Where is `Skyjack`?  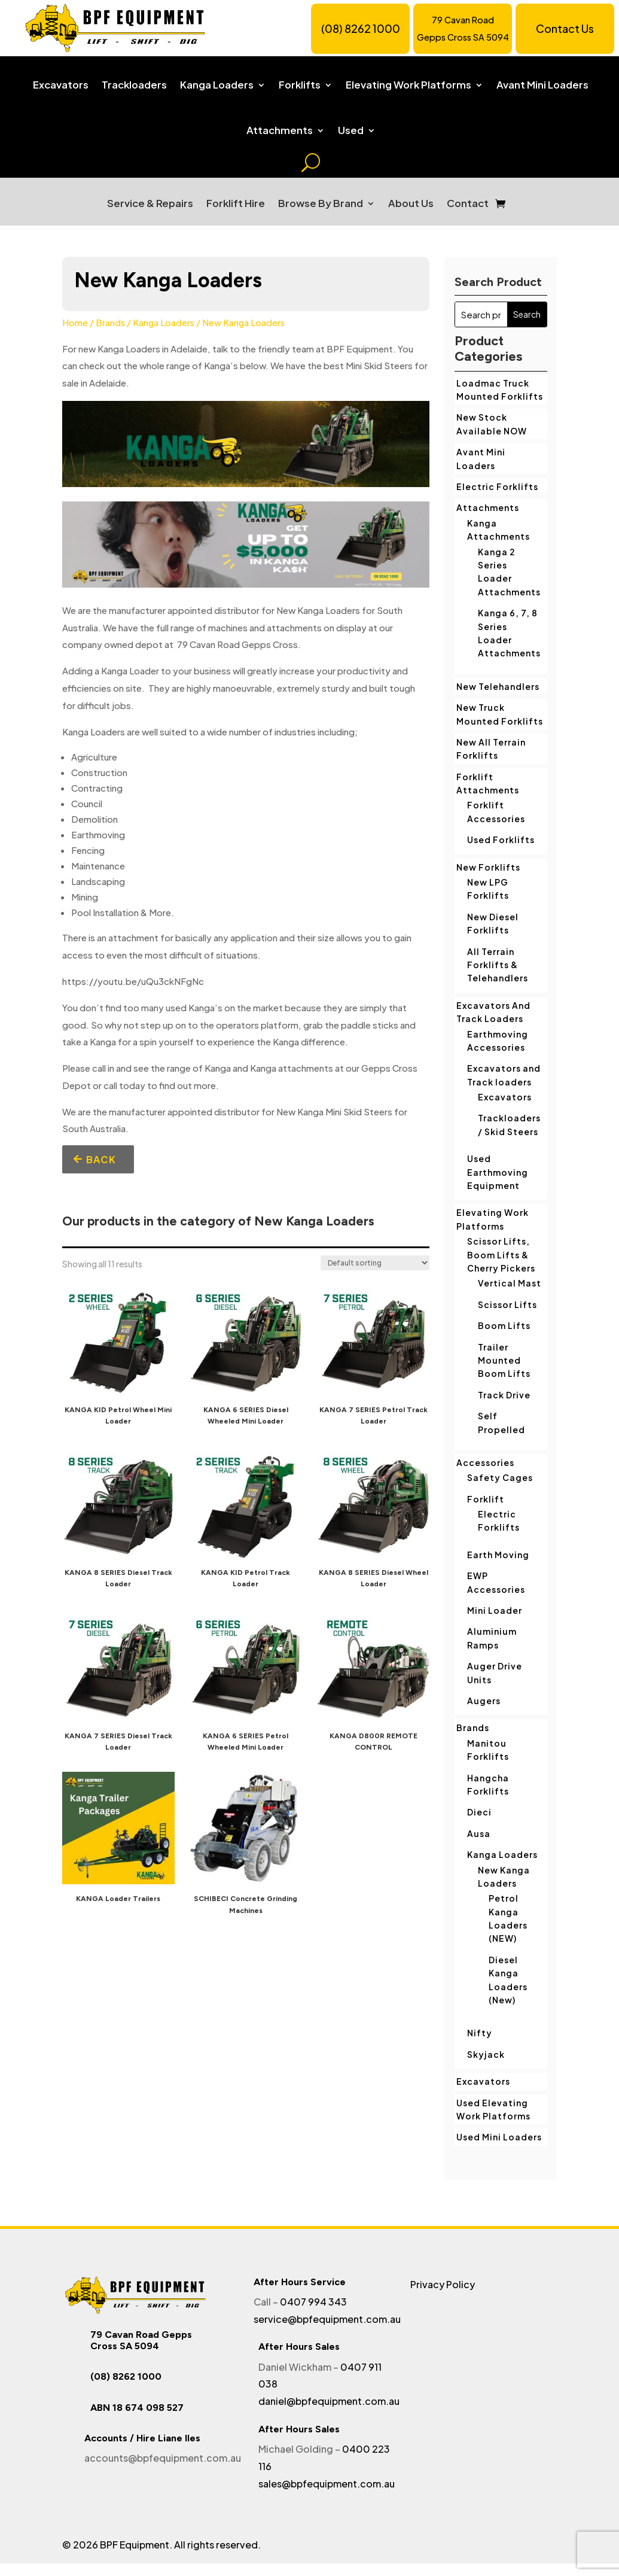
Skyjack is located at coordinates (486, 2054).